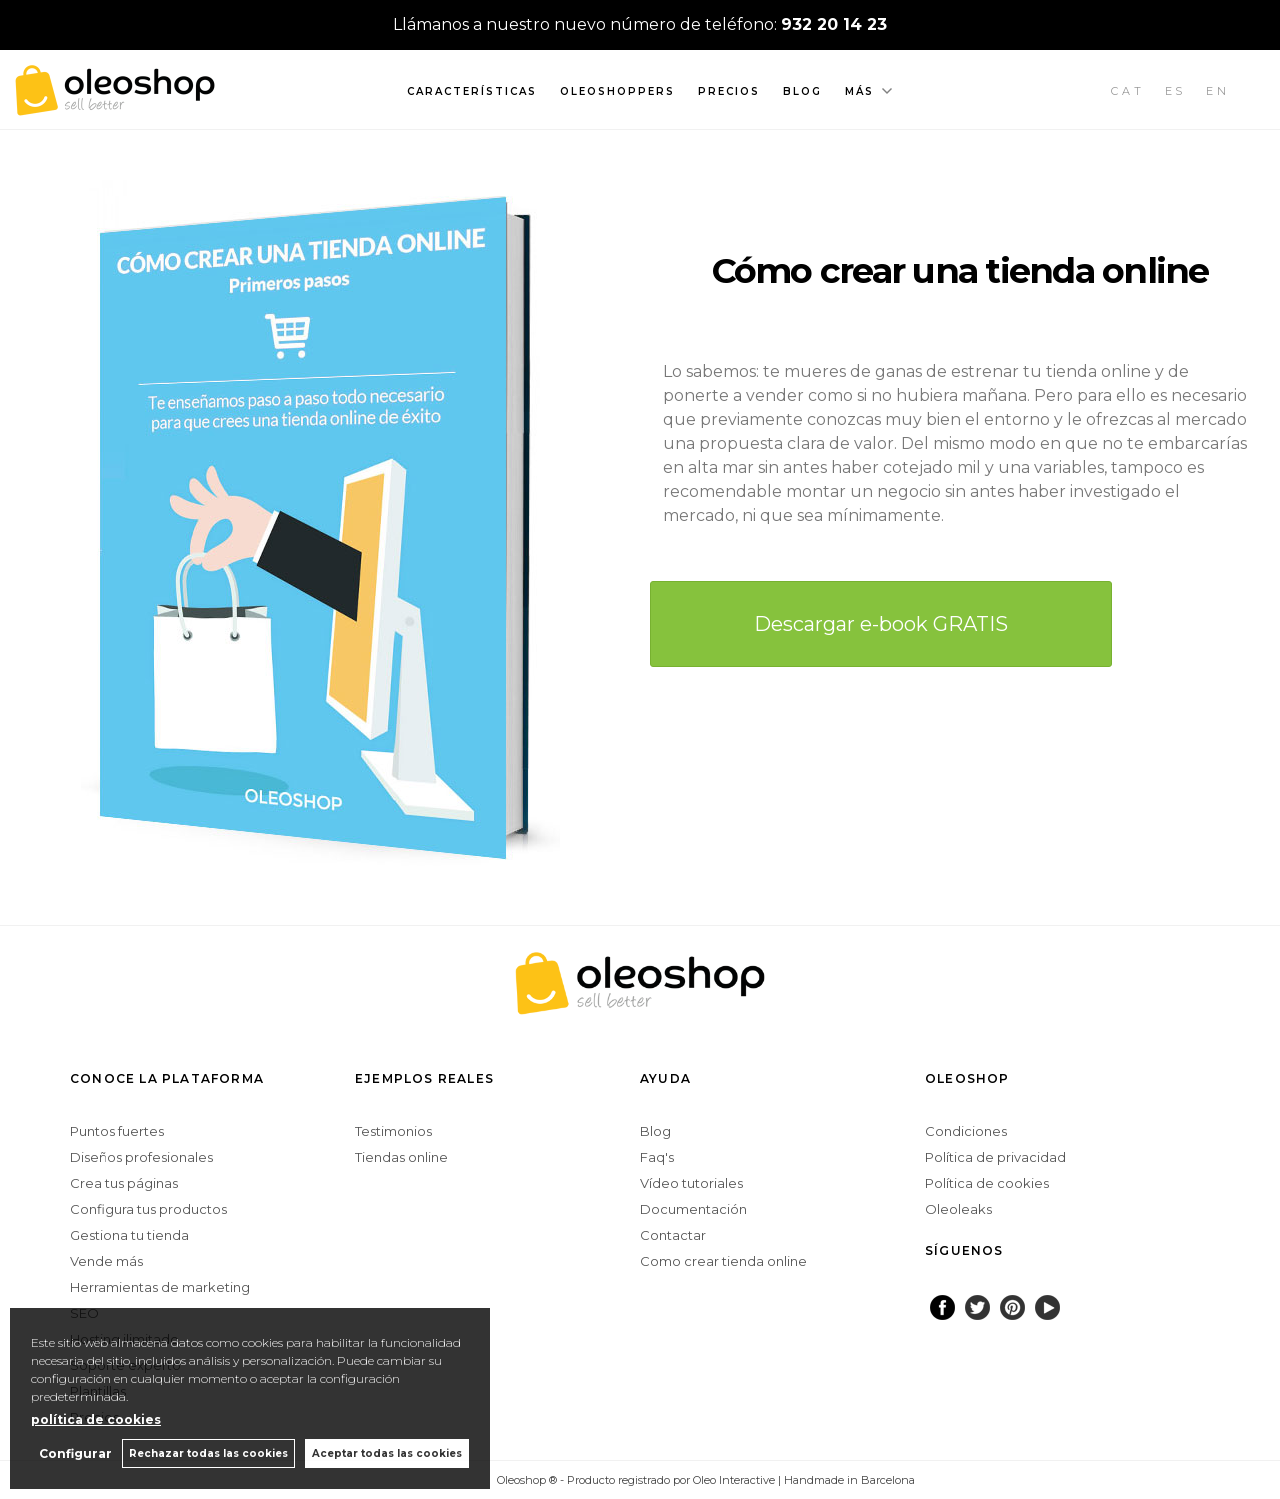 This screenshot has width=1280, height=1499. What do you see at coordinates (129, 1235) in the screenshot?
I see `Gestiona tu tienda` at bounding box center [129, 1235].